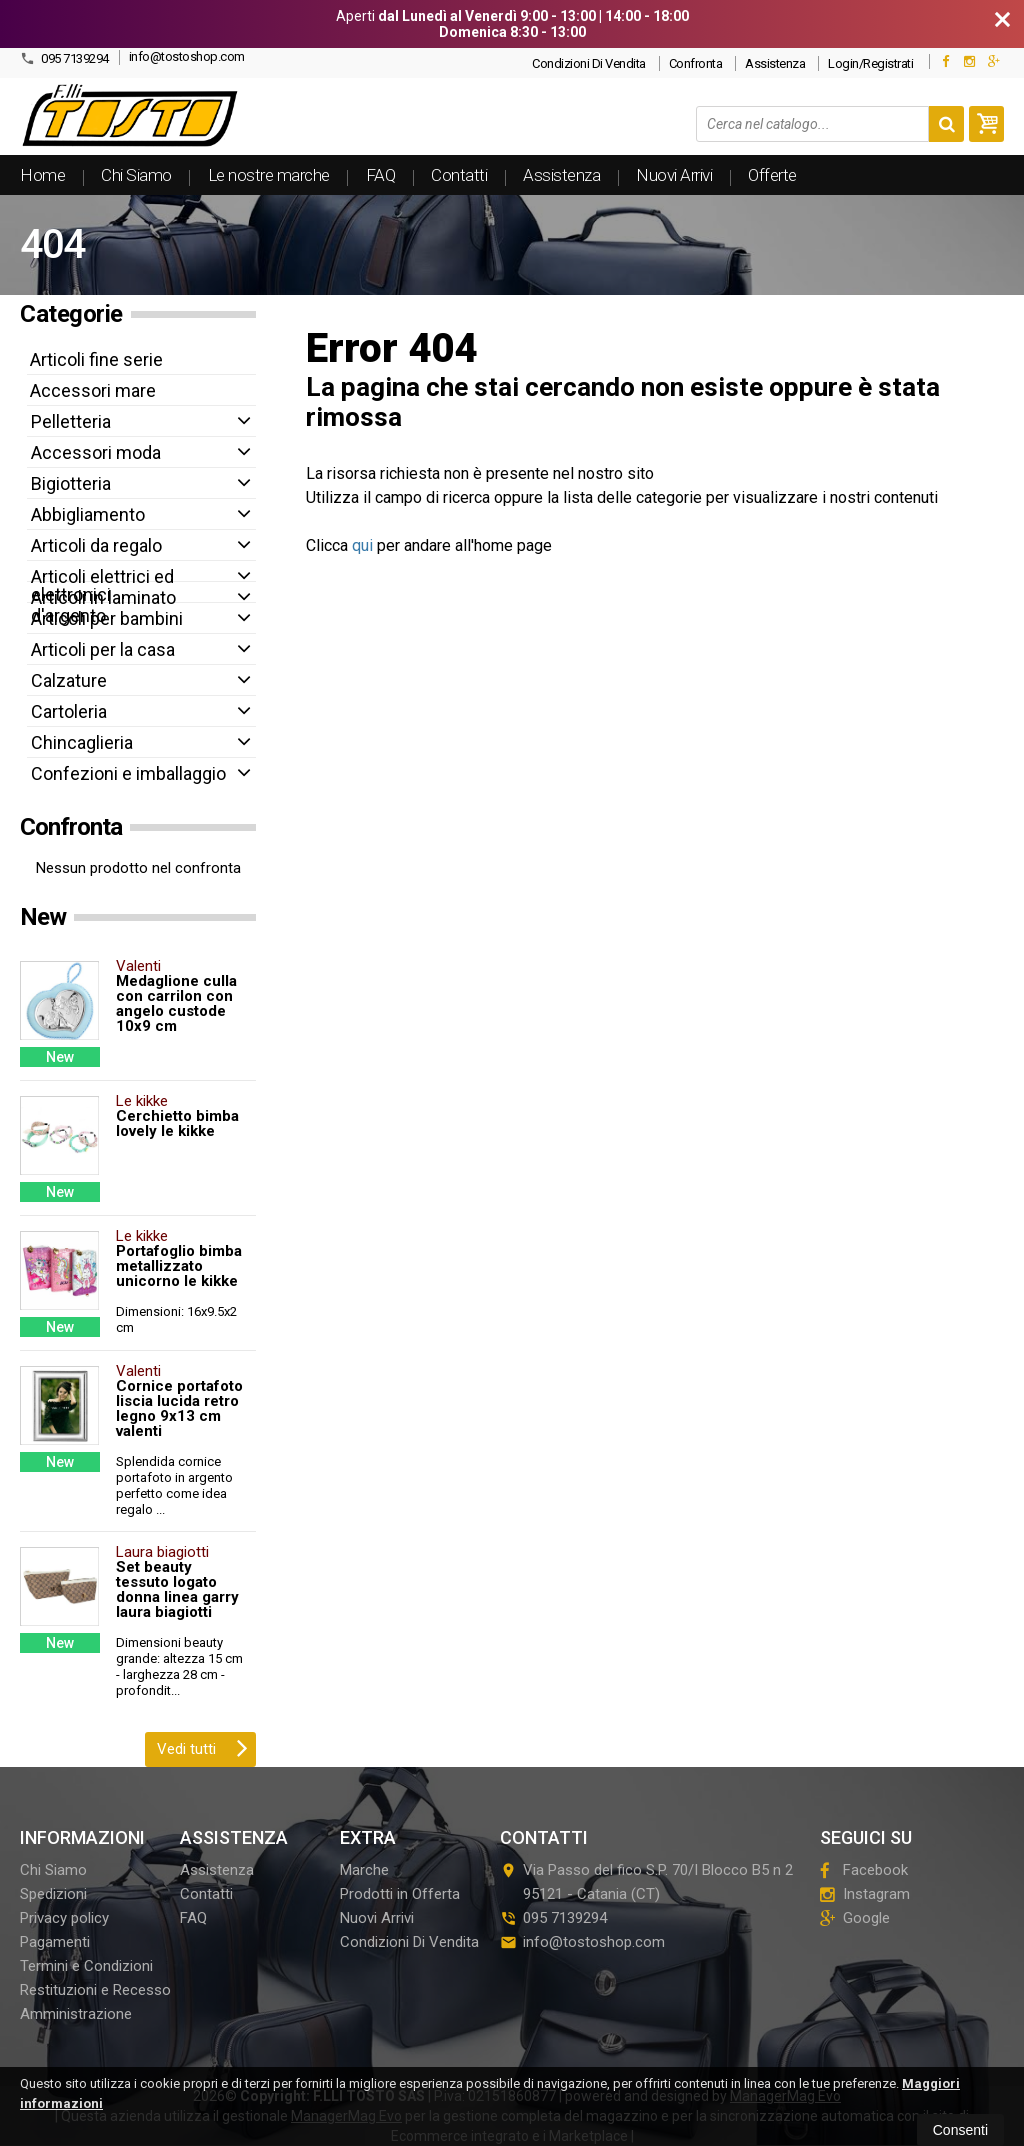  What do you see at coordinates (187, 56) in the screenshot?
I see `info@tostoshop.com` at bounding box center [187, 56].